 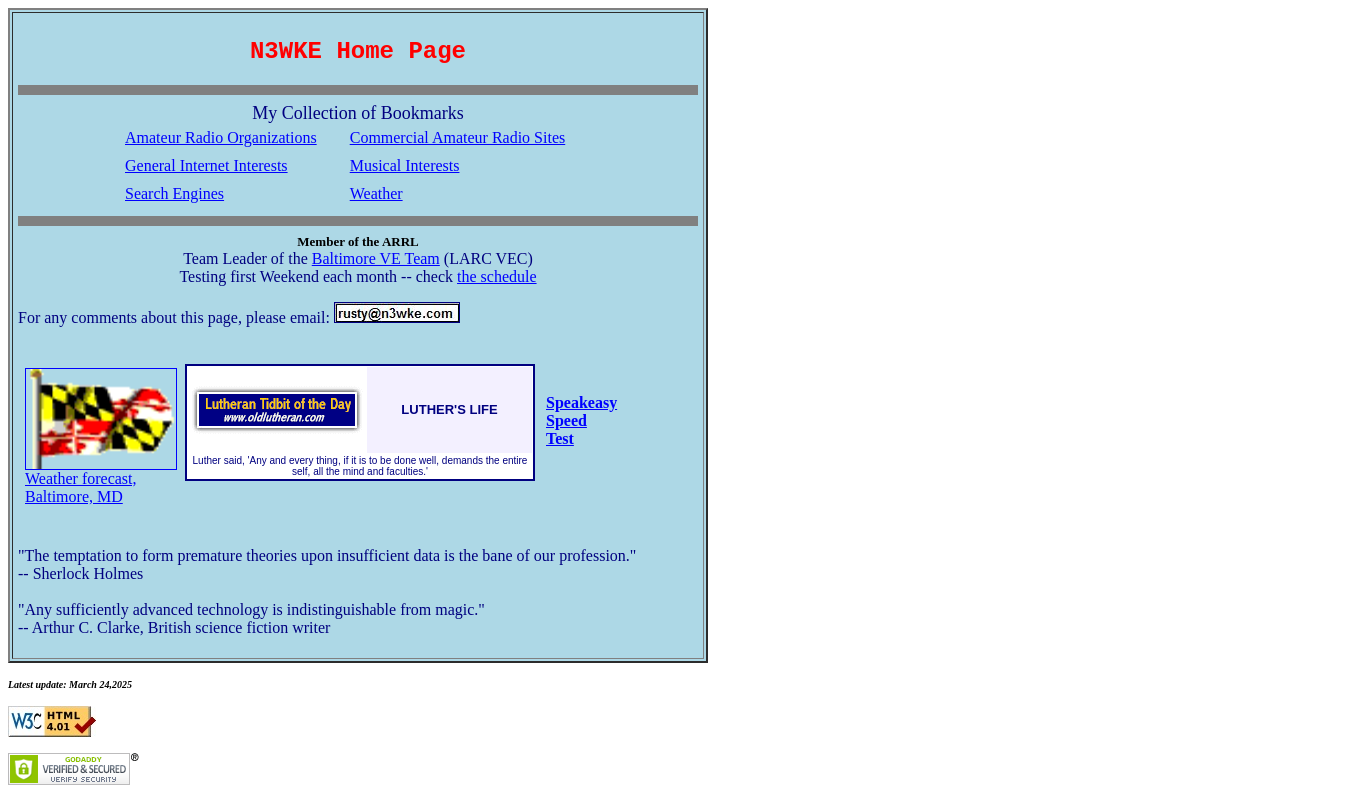 I want to click on the schedule, so click(x=497, y=276).